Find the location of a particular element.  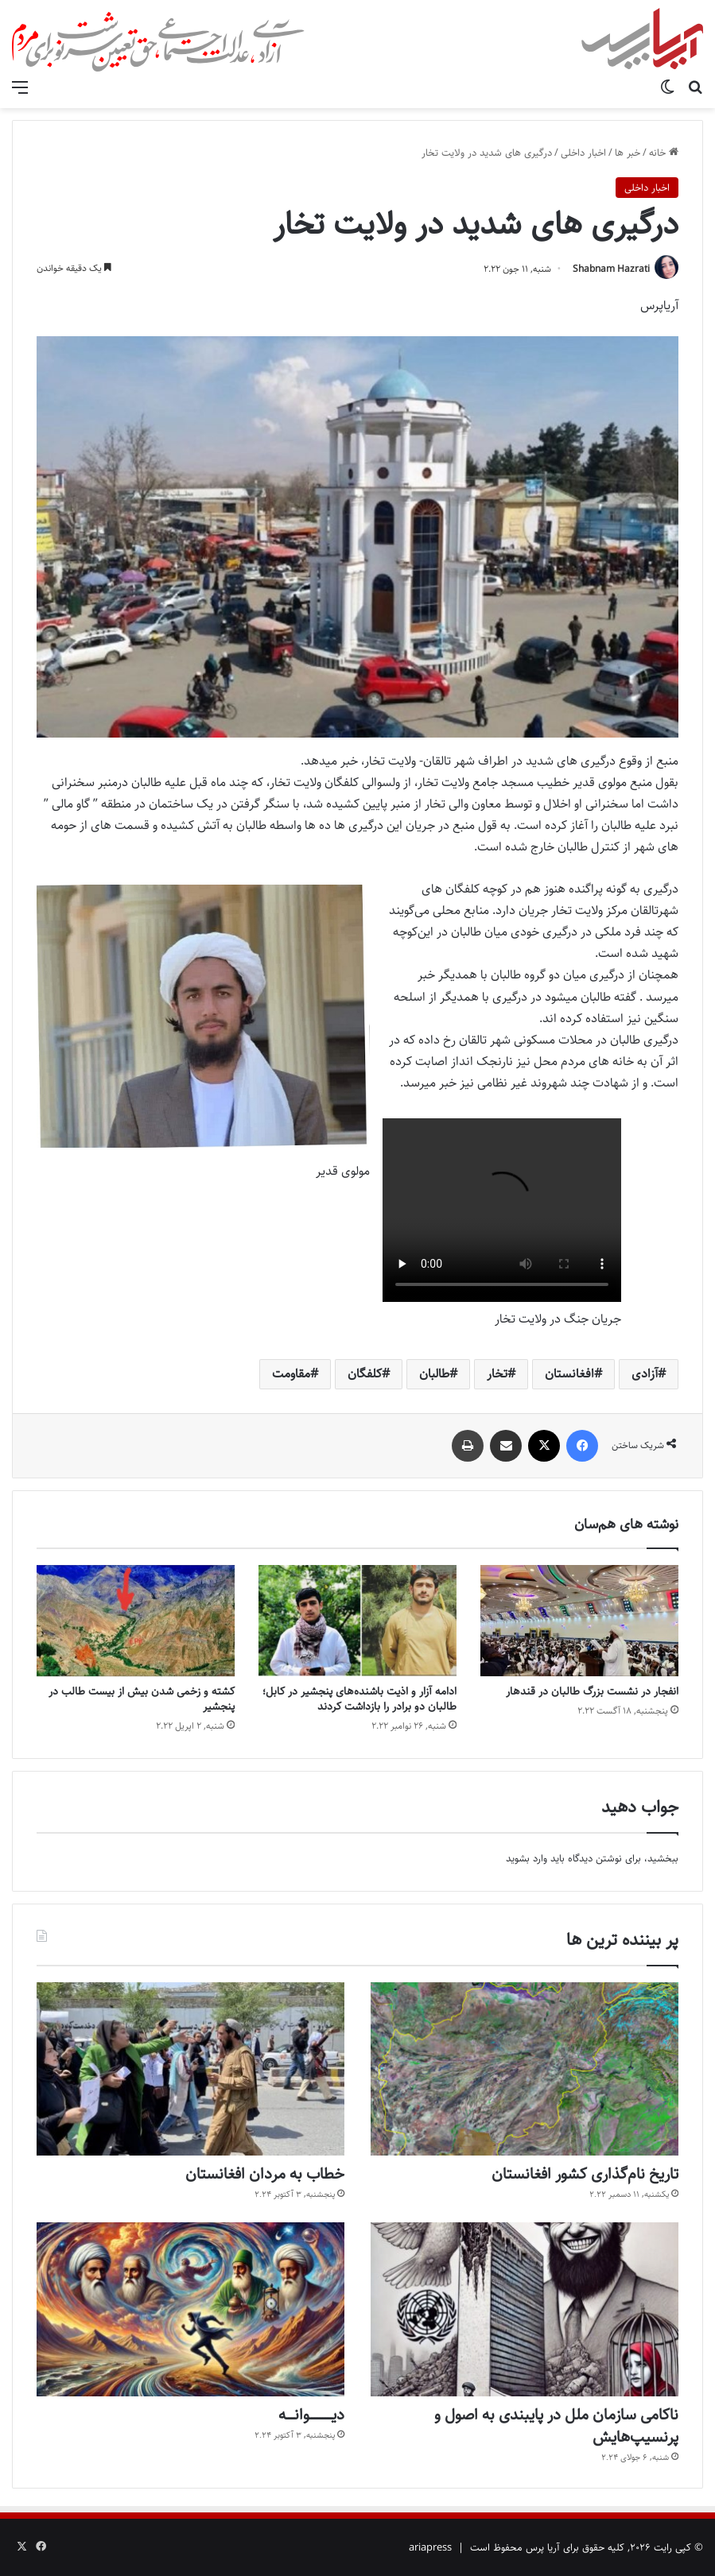

خانه is located at coordinates (663, 153).